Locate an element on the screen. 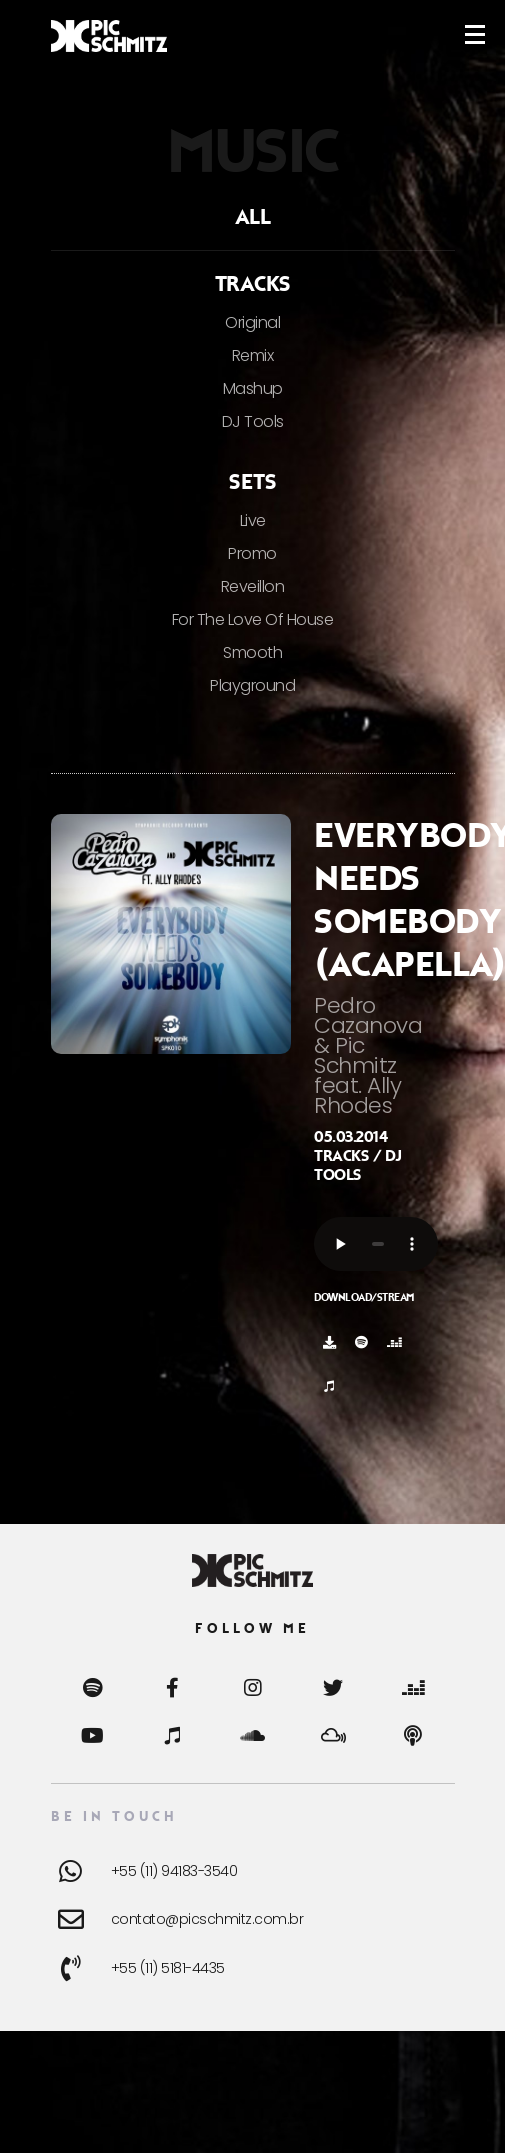 Image resolution: width=505 pixels, height=2153 pixels. Live is located at coordinates (253, 520).